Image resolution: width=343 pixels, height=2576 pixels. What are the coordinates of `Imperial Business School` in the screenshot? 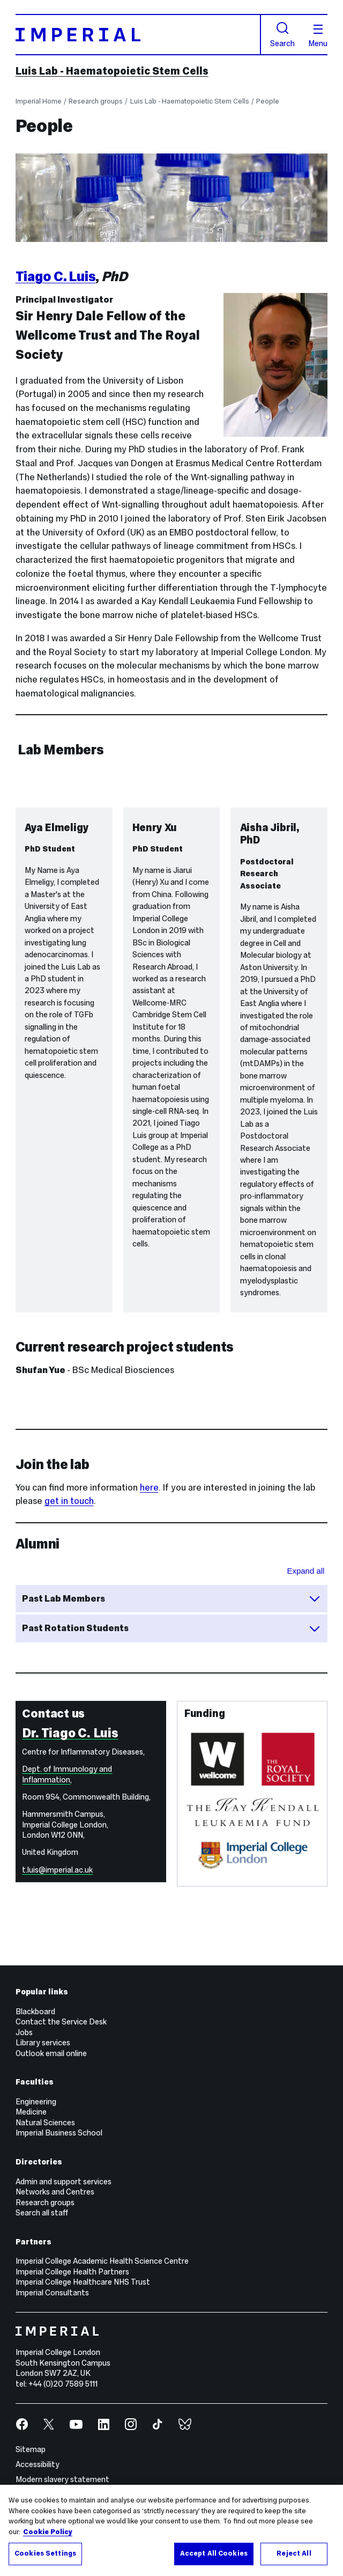 It's located at (59, 2133).